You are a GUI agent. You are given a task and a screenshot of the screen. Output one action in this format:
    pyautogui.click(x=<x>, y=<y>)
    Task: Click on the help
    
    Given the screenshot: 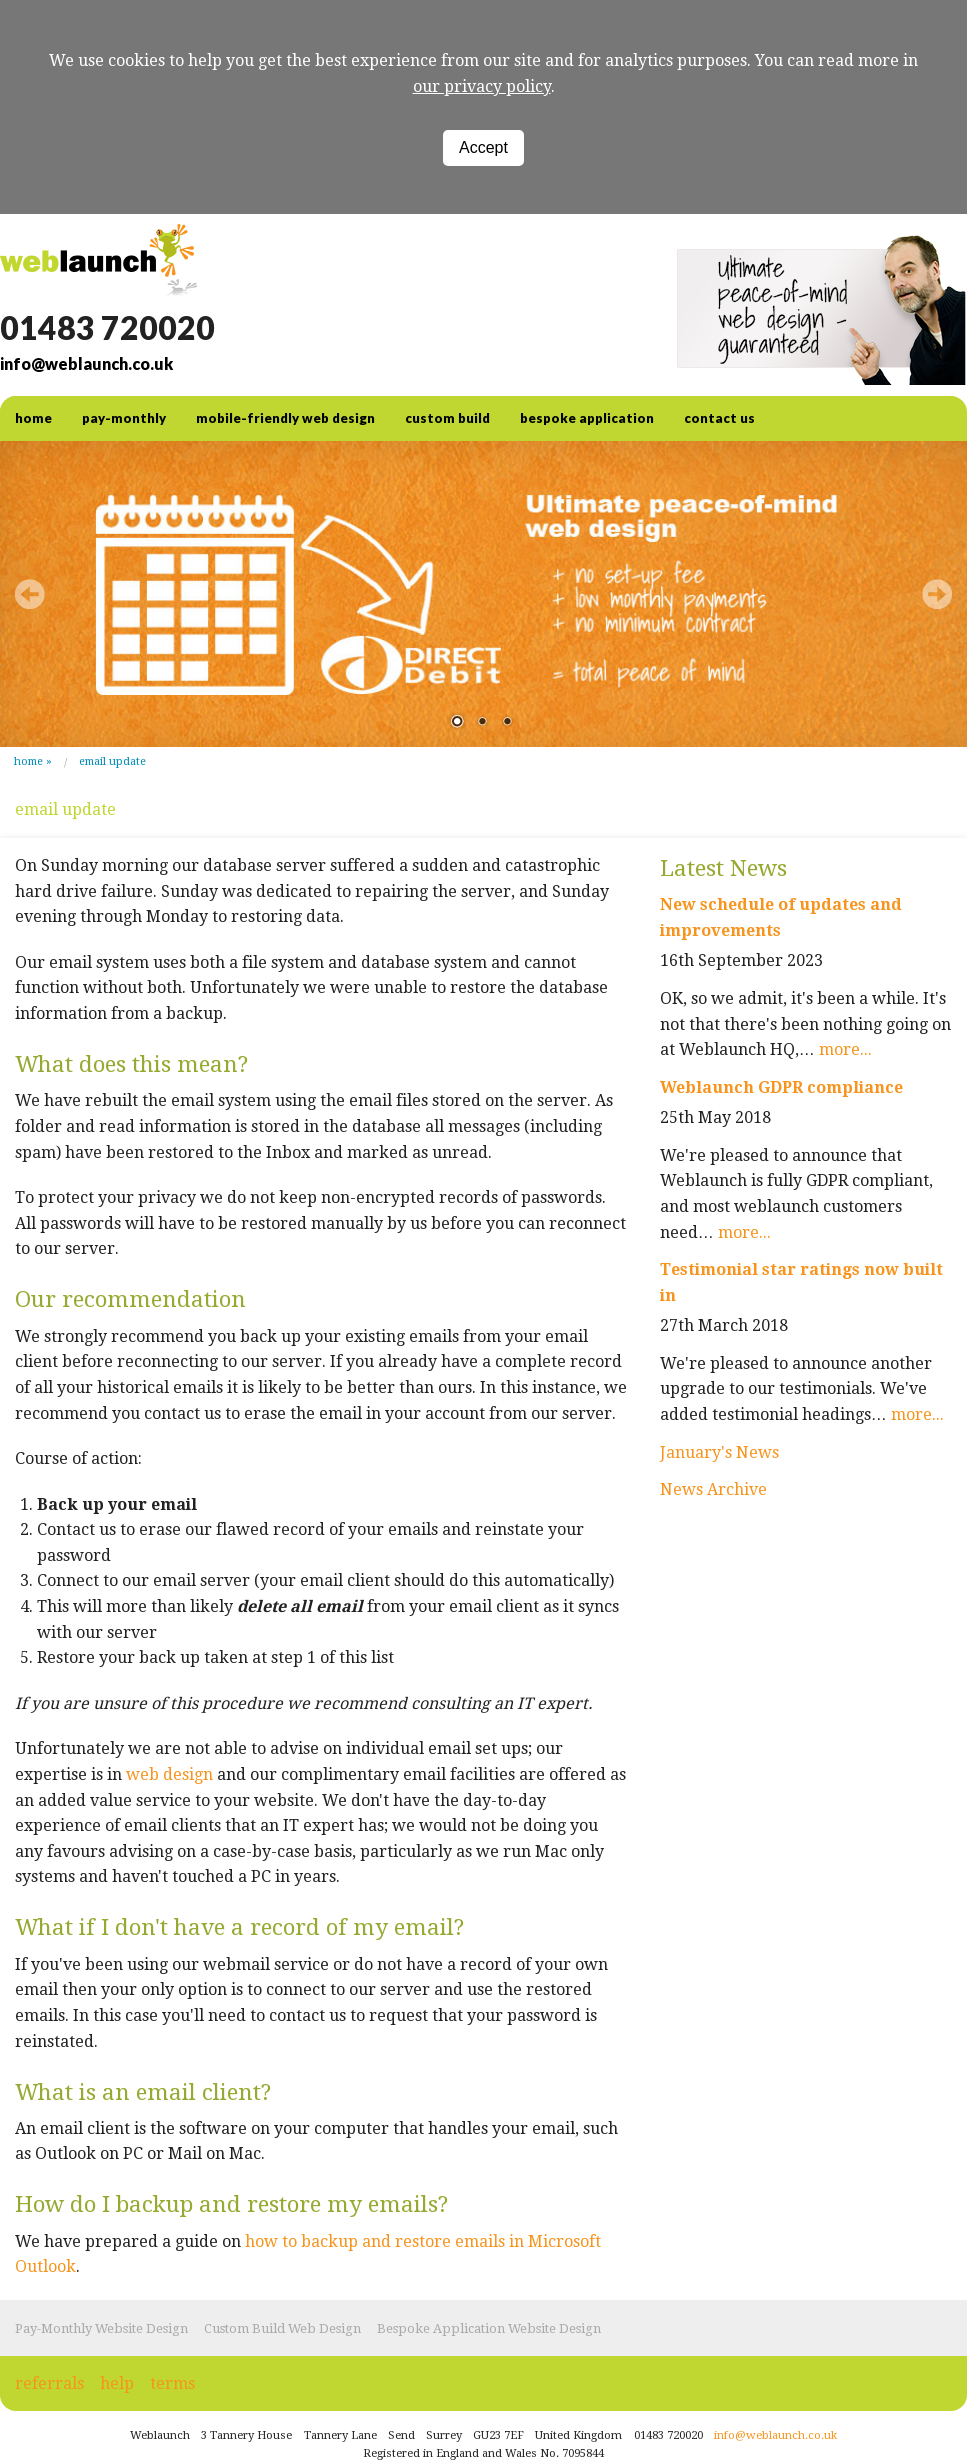 What is the action you would take?
    pyautogui.click(x=117, y=2383)
    